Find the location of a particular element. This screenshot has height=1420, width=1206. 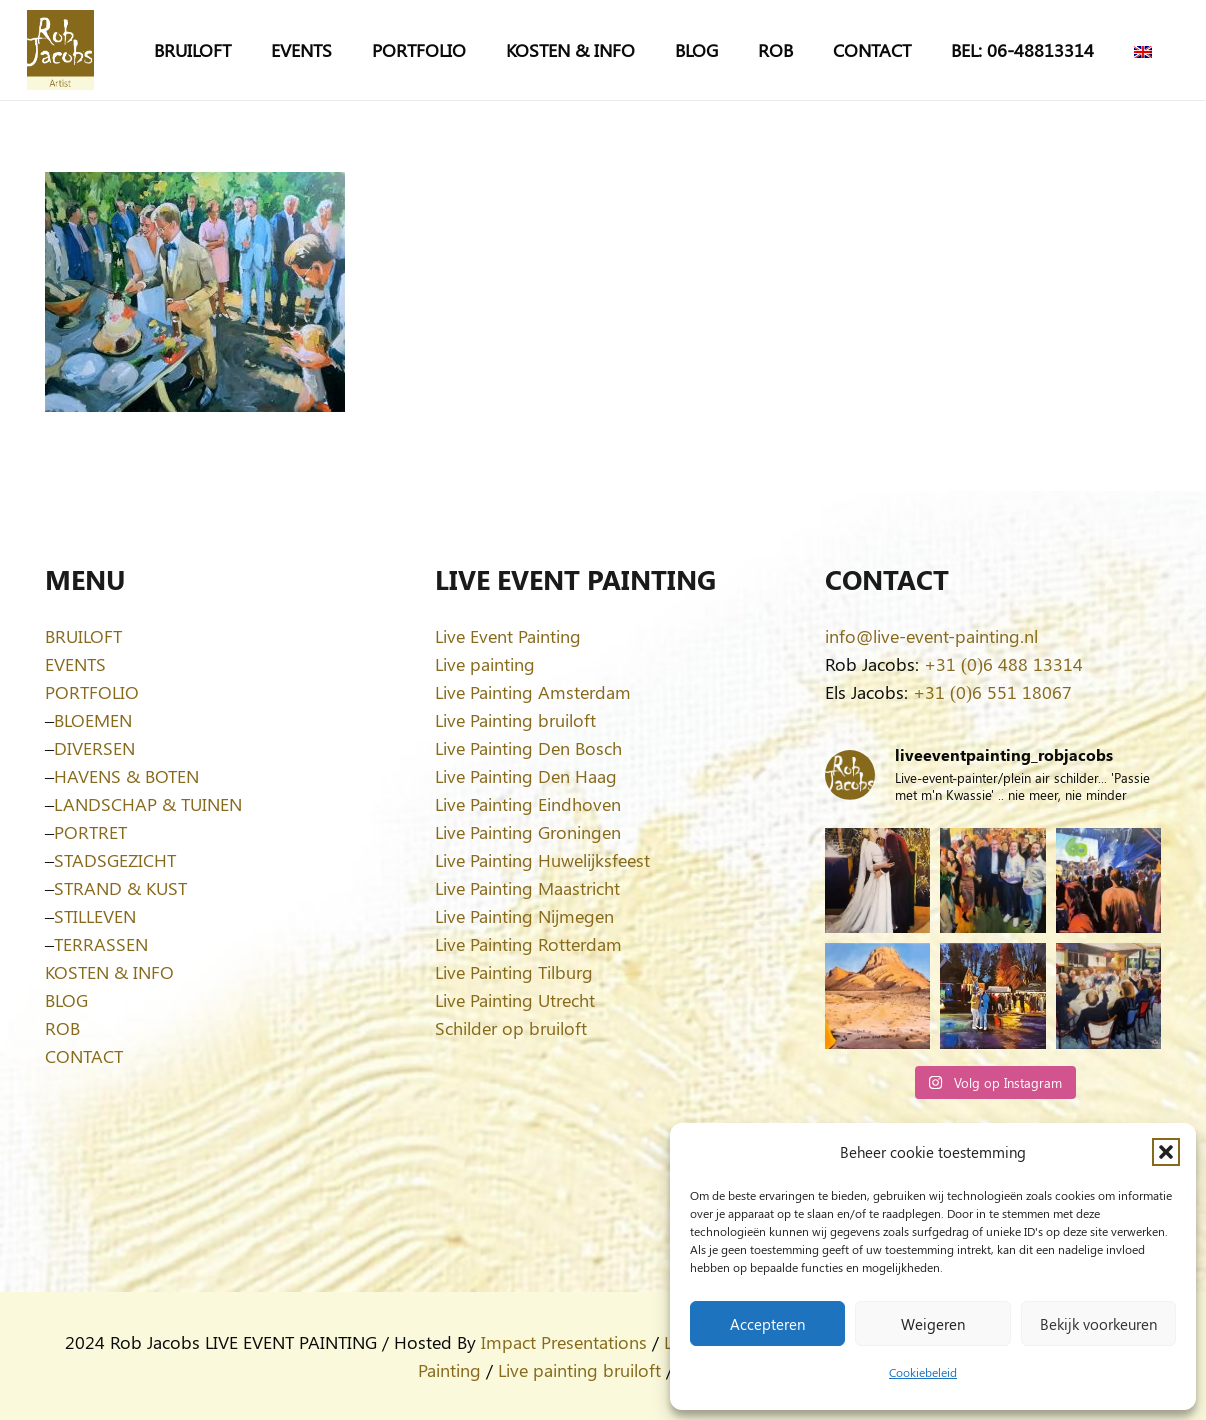

DIVERSEN is located at coordinates (94, 748).